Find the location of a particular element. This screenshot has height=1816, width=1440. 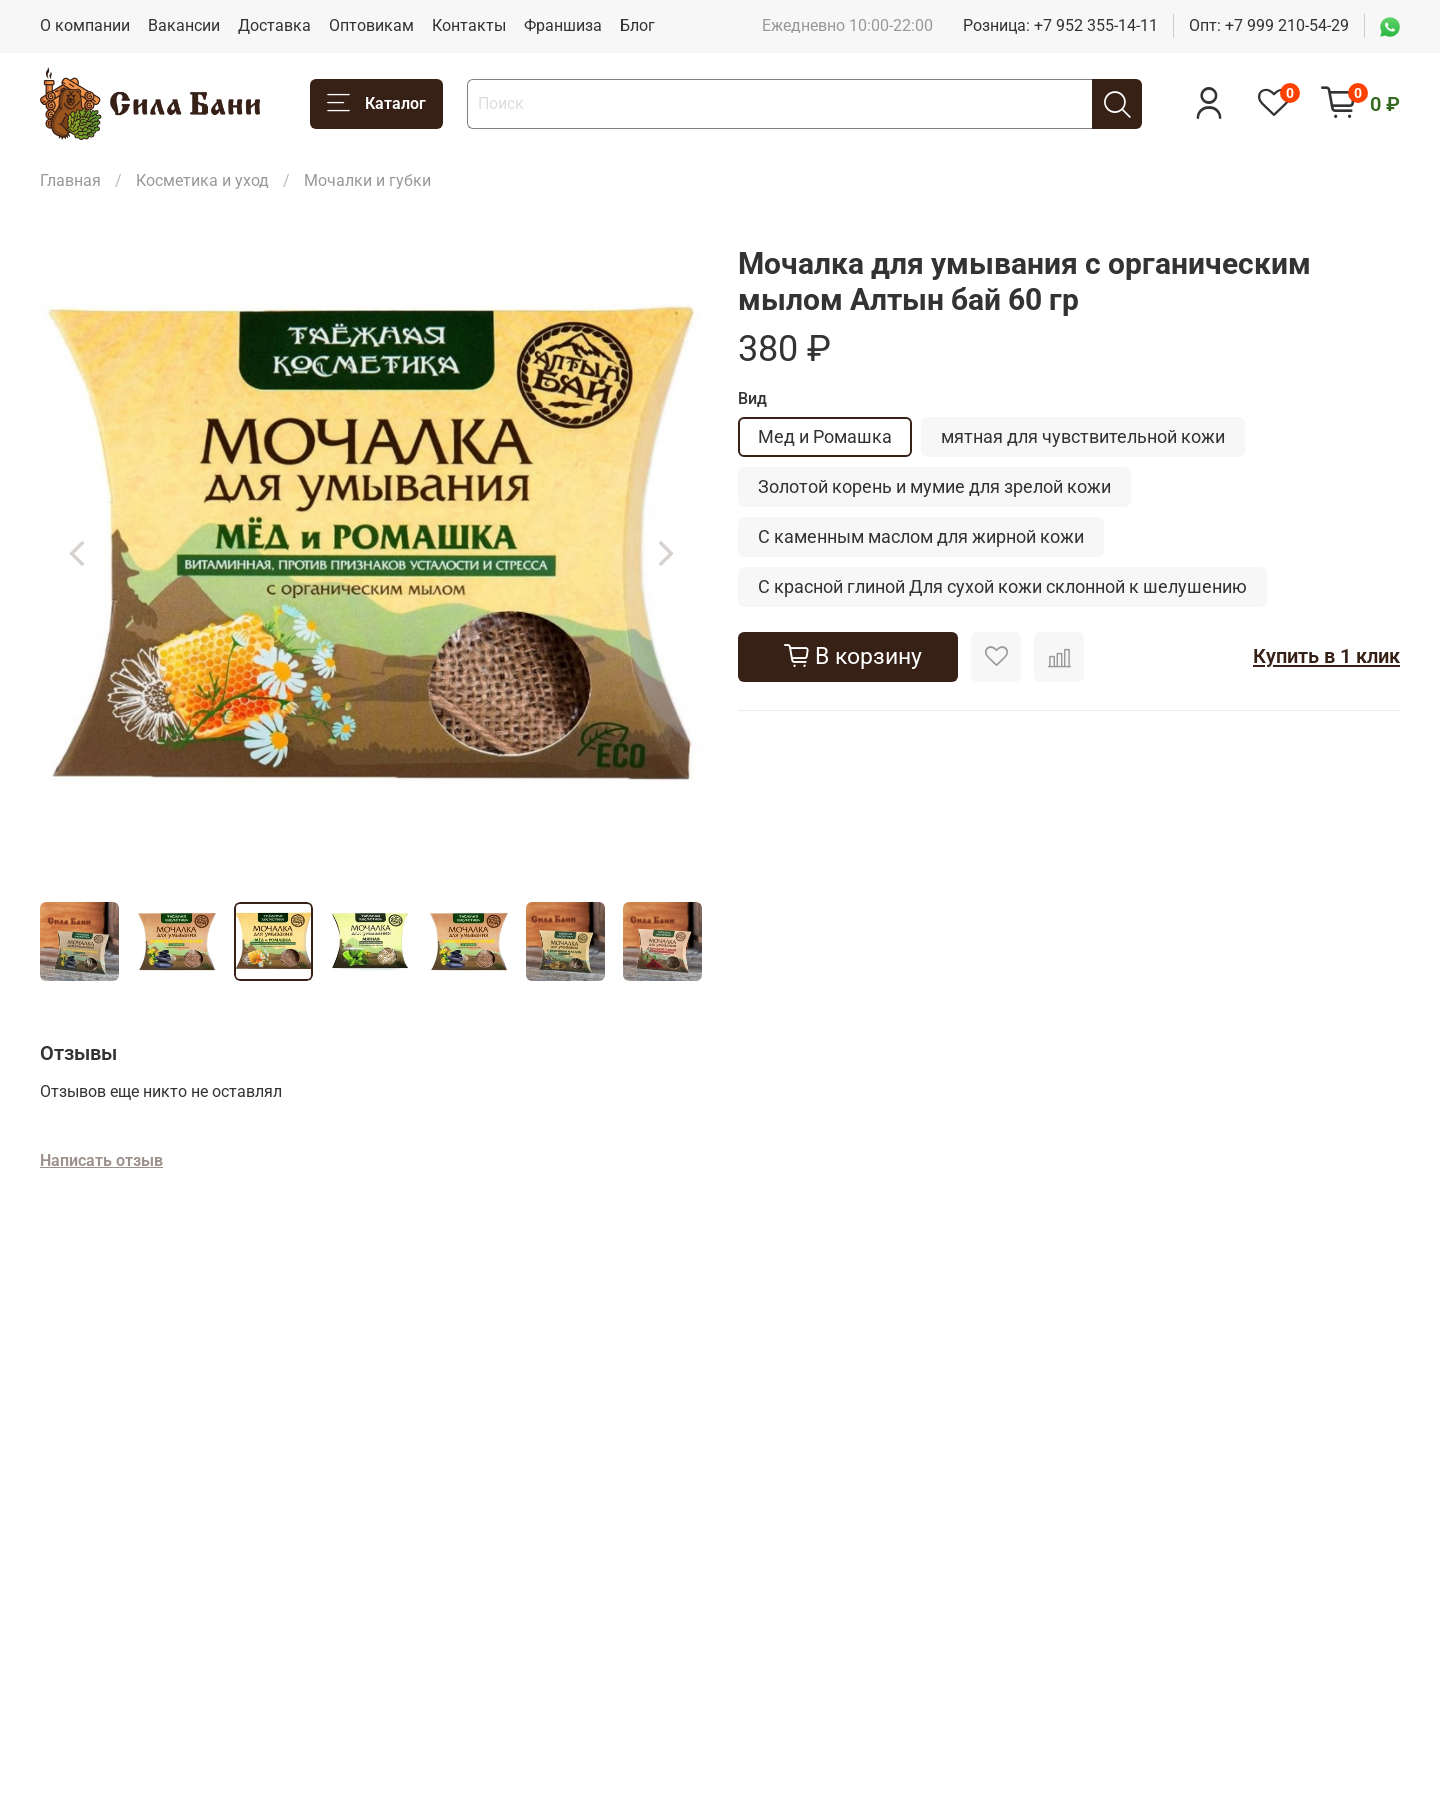

+7 999 210-54-29 is located at coordinates (1287, 25).